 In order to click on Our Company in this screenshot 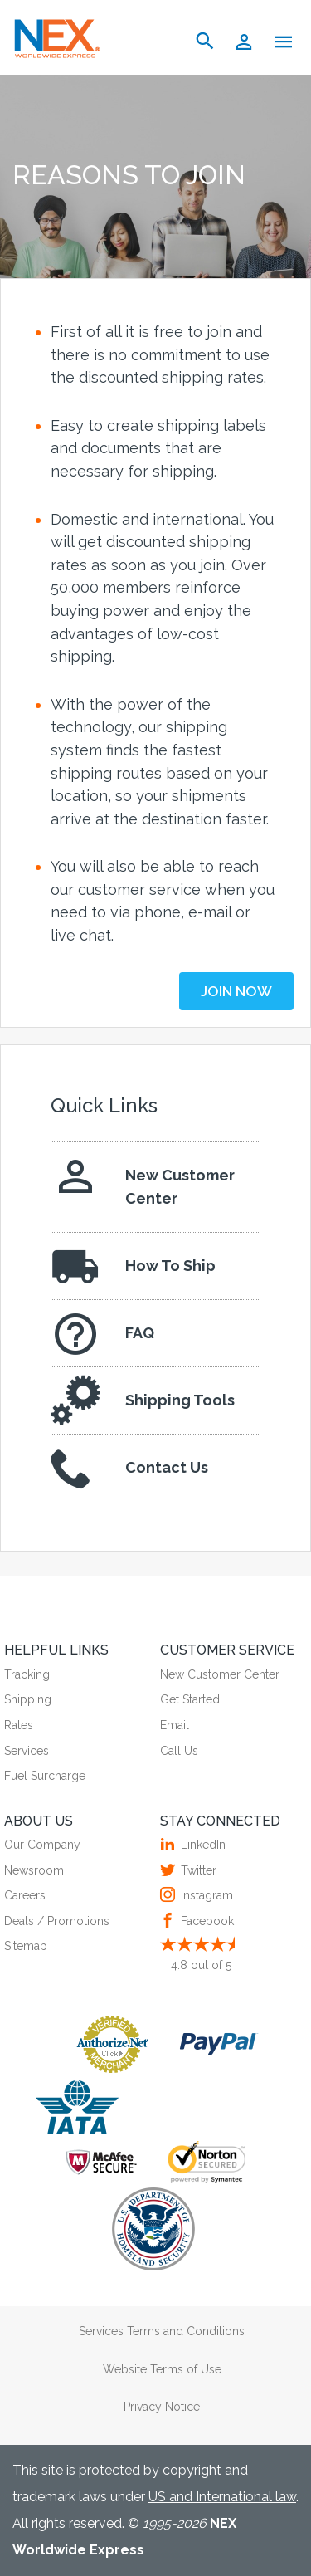, I will do `click(42, 1844)`.